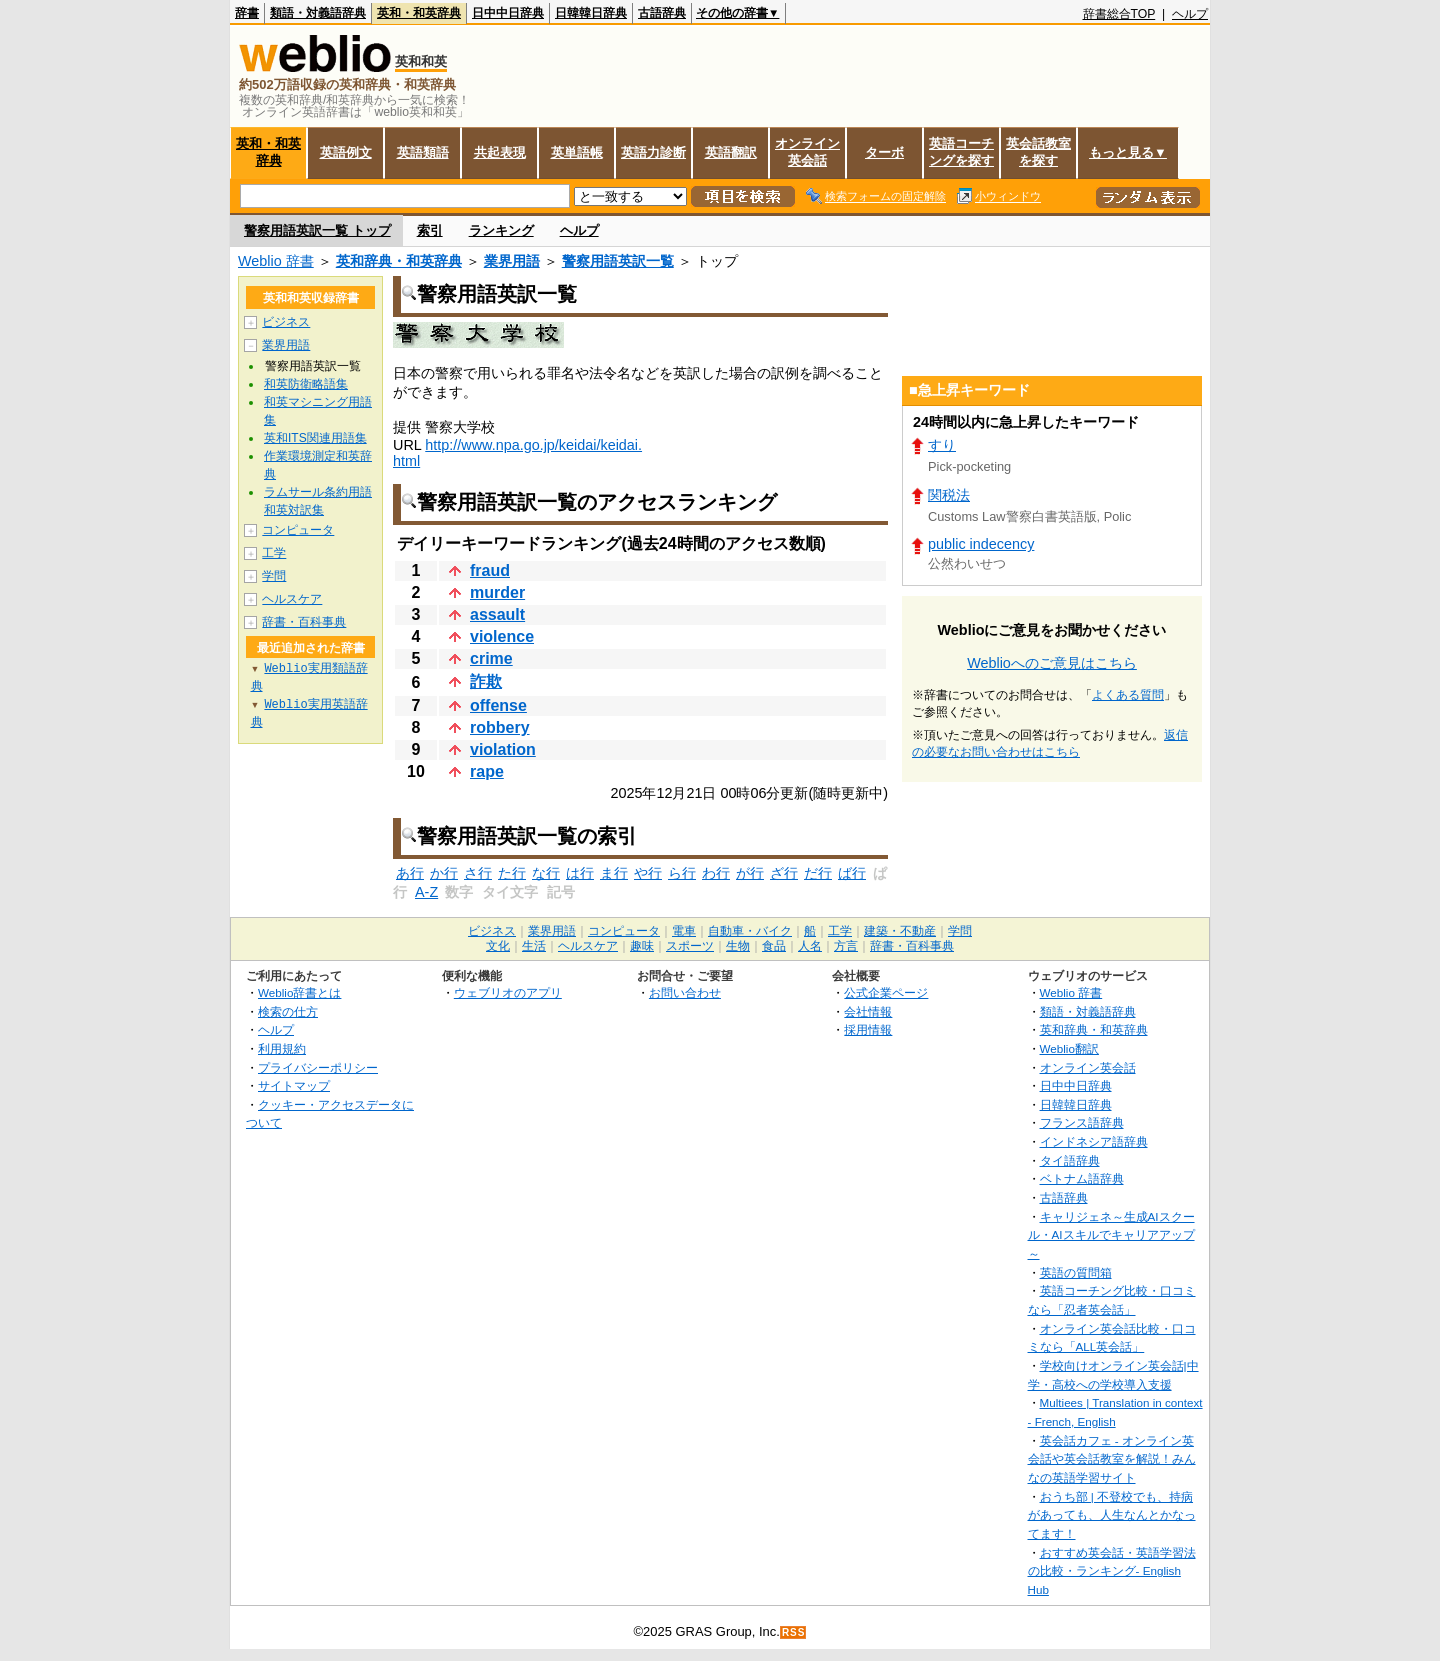  What do you see at coordinates (292, 599) in the screenshot?
I see `ヘルスケア` at bounding box center [292, 599].